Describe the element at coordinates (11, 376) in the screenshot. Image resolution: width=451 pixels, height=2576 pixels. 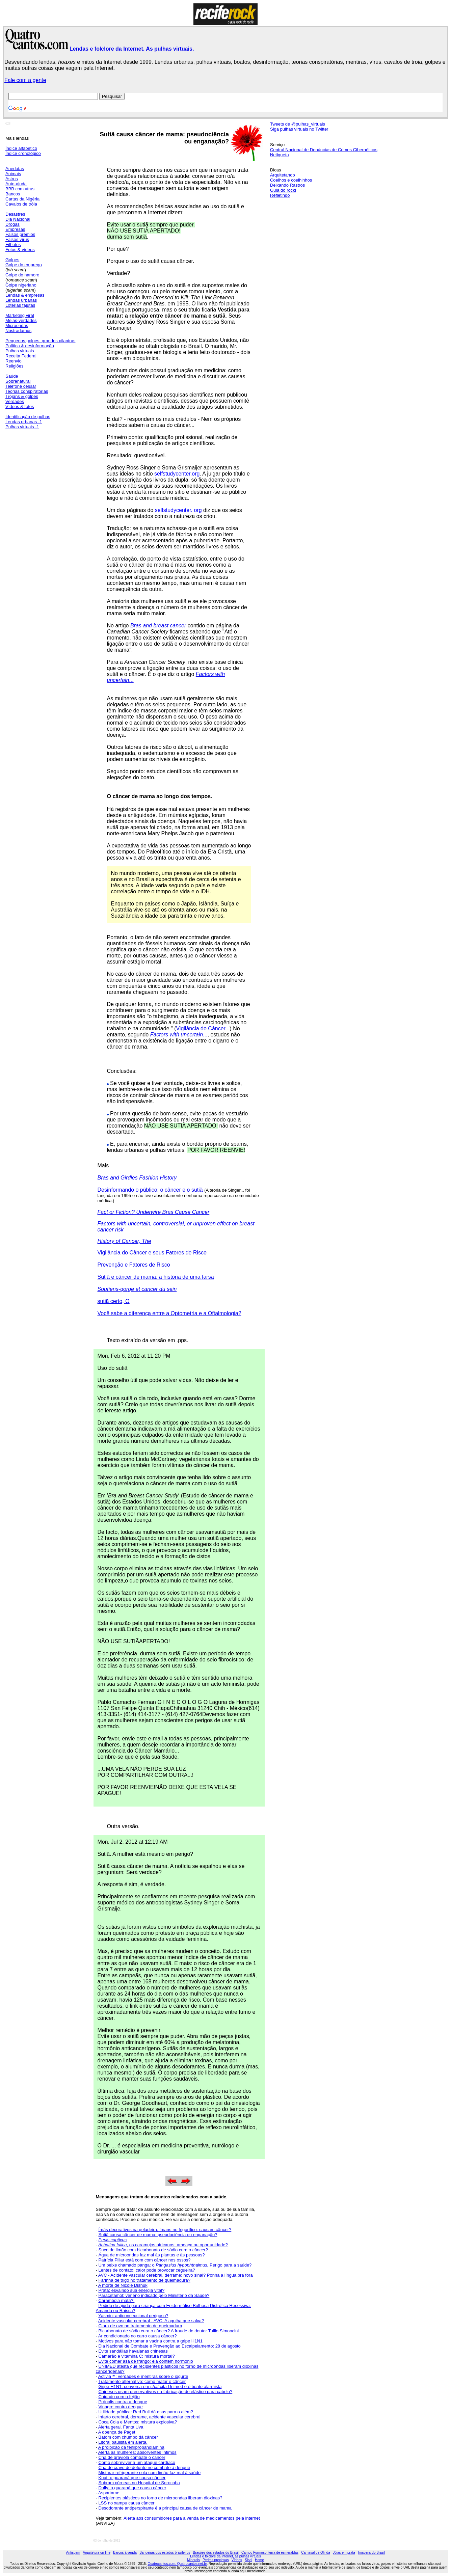
I see `Saúde` at that location.